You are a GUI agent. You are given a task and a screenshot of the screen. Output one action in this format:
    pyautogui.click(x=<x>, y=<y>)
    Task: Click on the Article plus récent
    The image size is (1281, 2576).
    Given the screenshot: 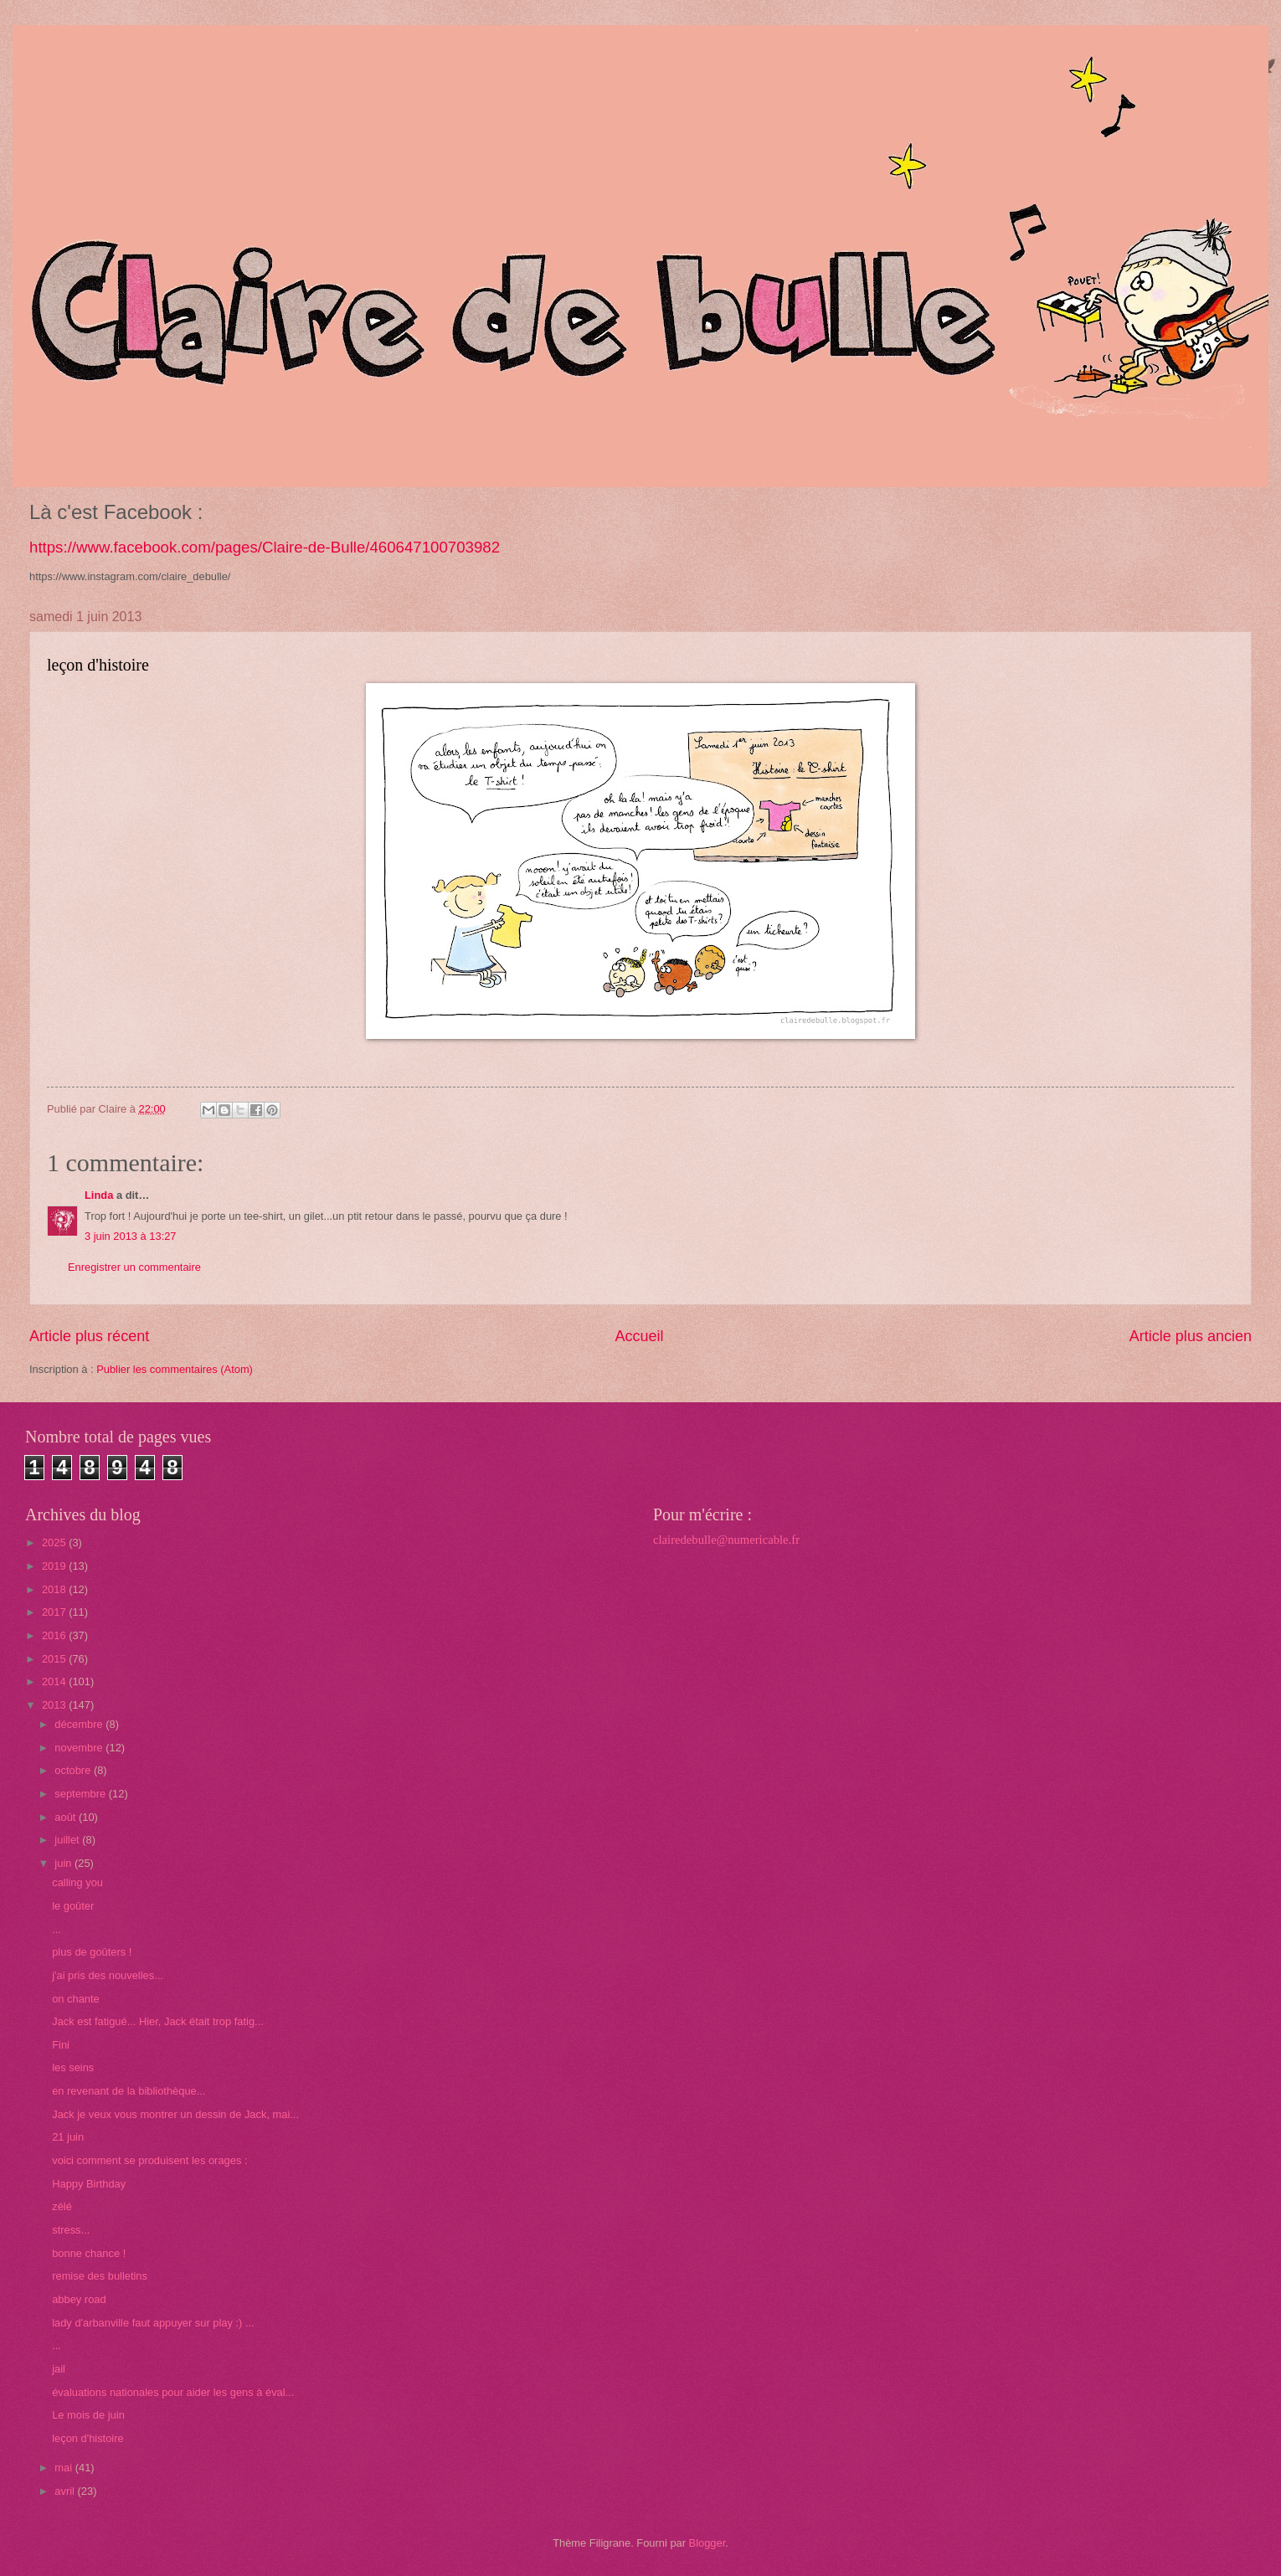 What is the action you would take?
    pyautogui.click(x=89, y=1336)
    